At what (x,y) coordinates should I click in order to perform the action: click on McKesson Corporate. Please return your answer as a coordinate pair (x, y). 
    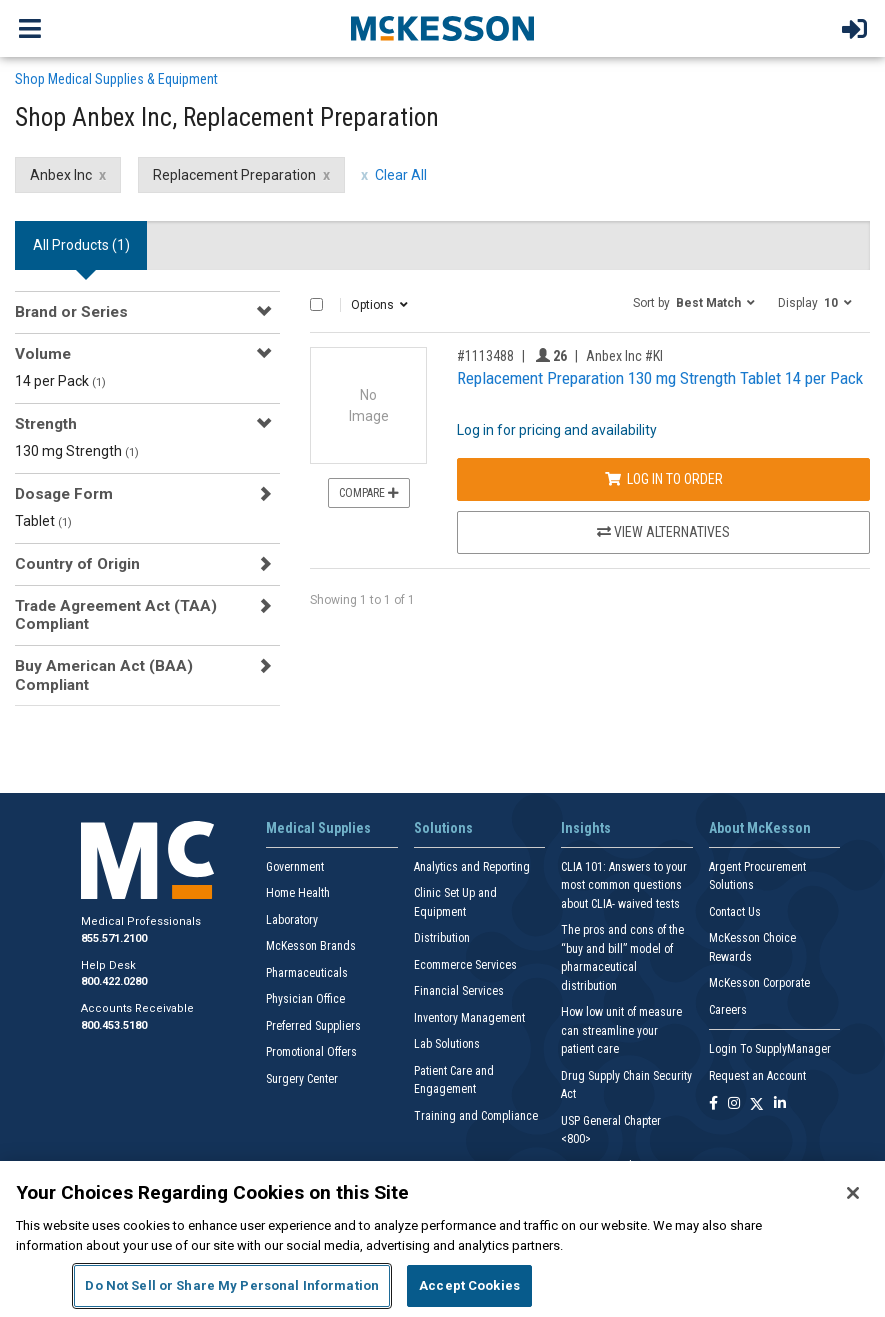
    Looking at the image, I should click on (759, 983).